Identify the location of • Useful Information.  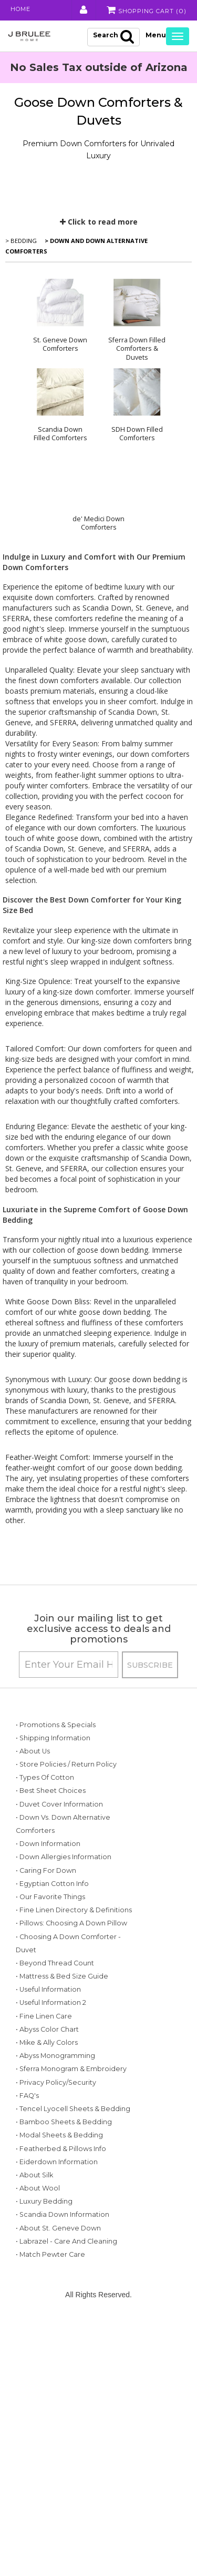
(48, 2109).